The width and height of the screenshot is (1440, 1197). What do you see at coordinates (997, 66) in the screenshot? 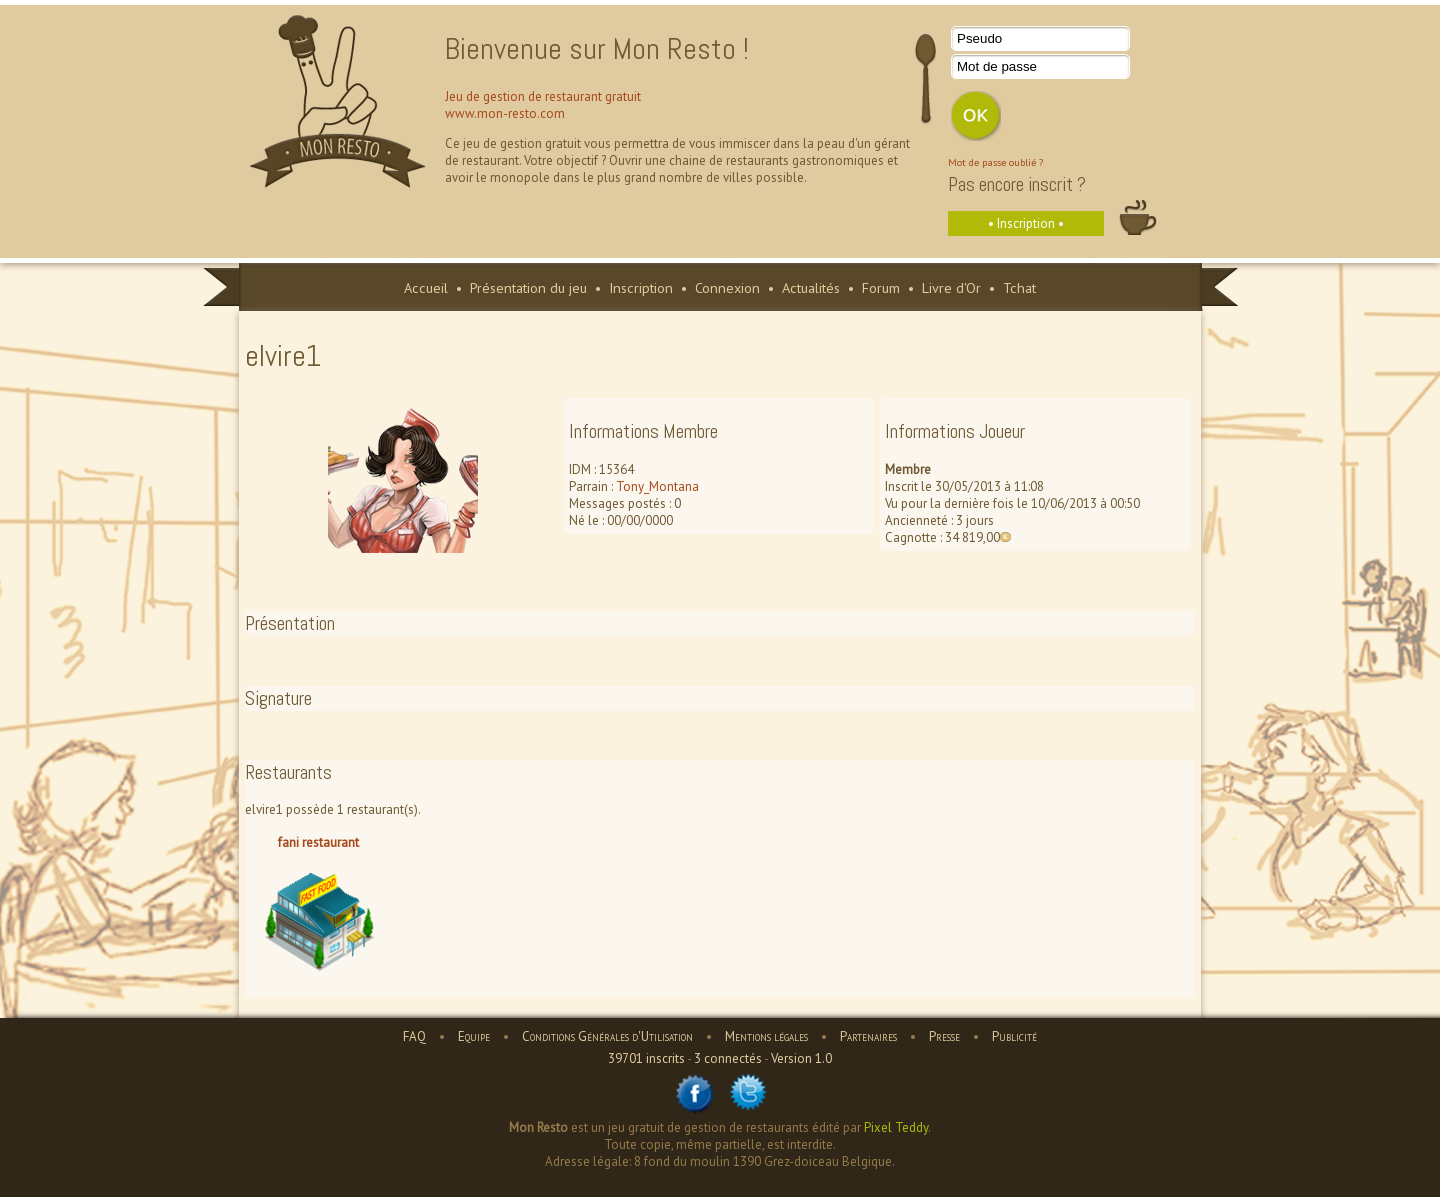
I see `Mot de passe` at bounding box center [997, 66].